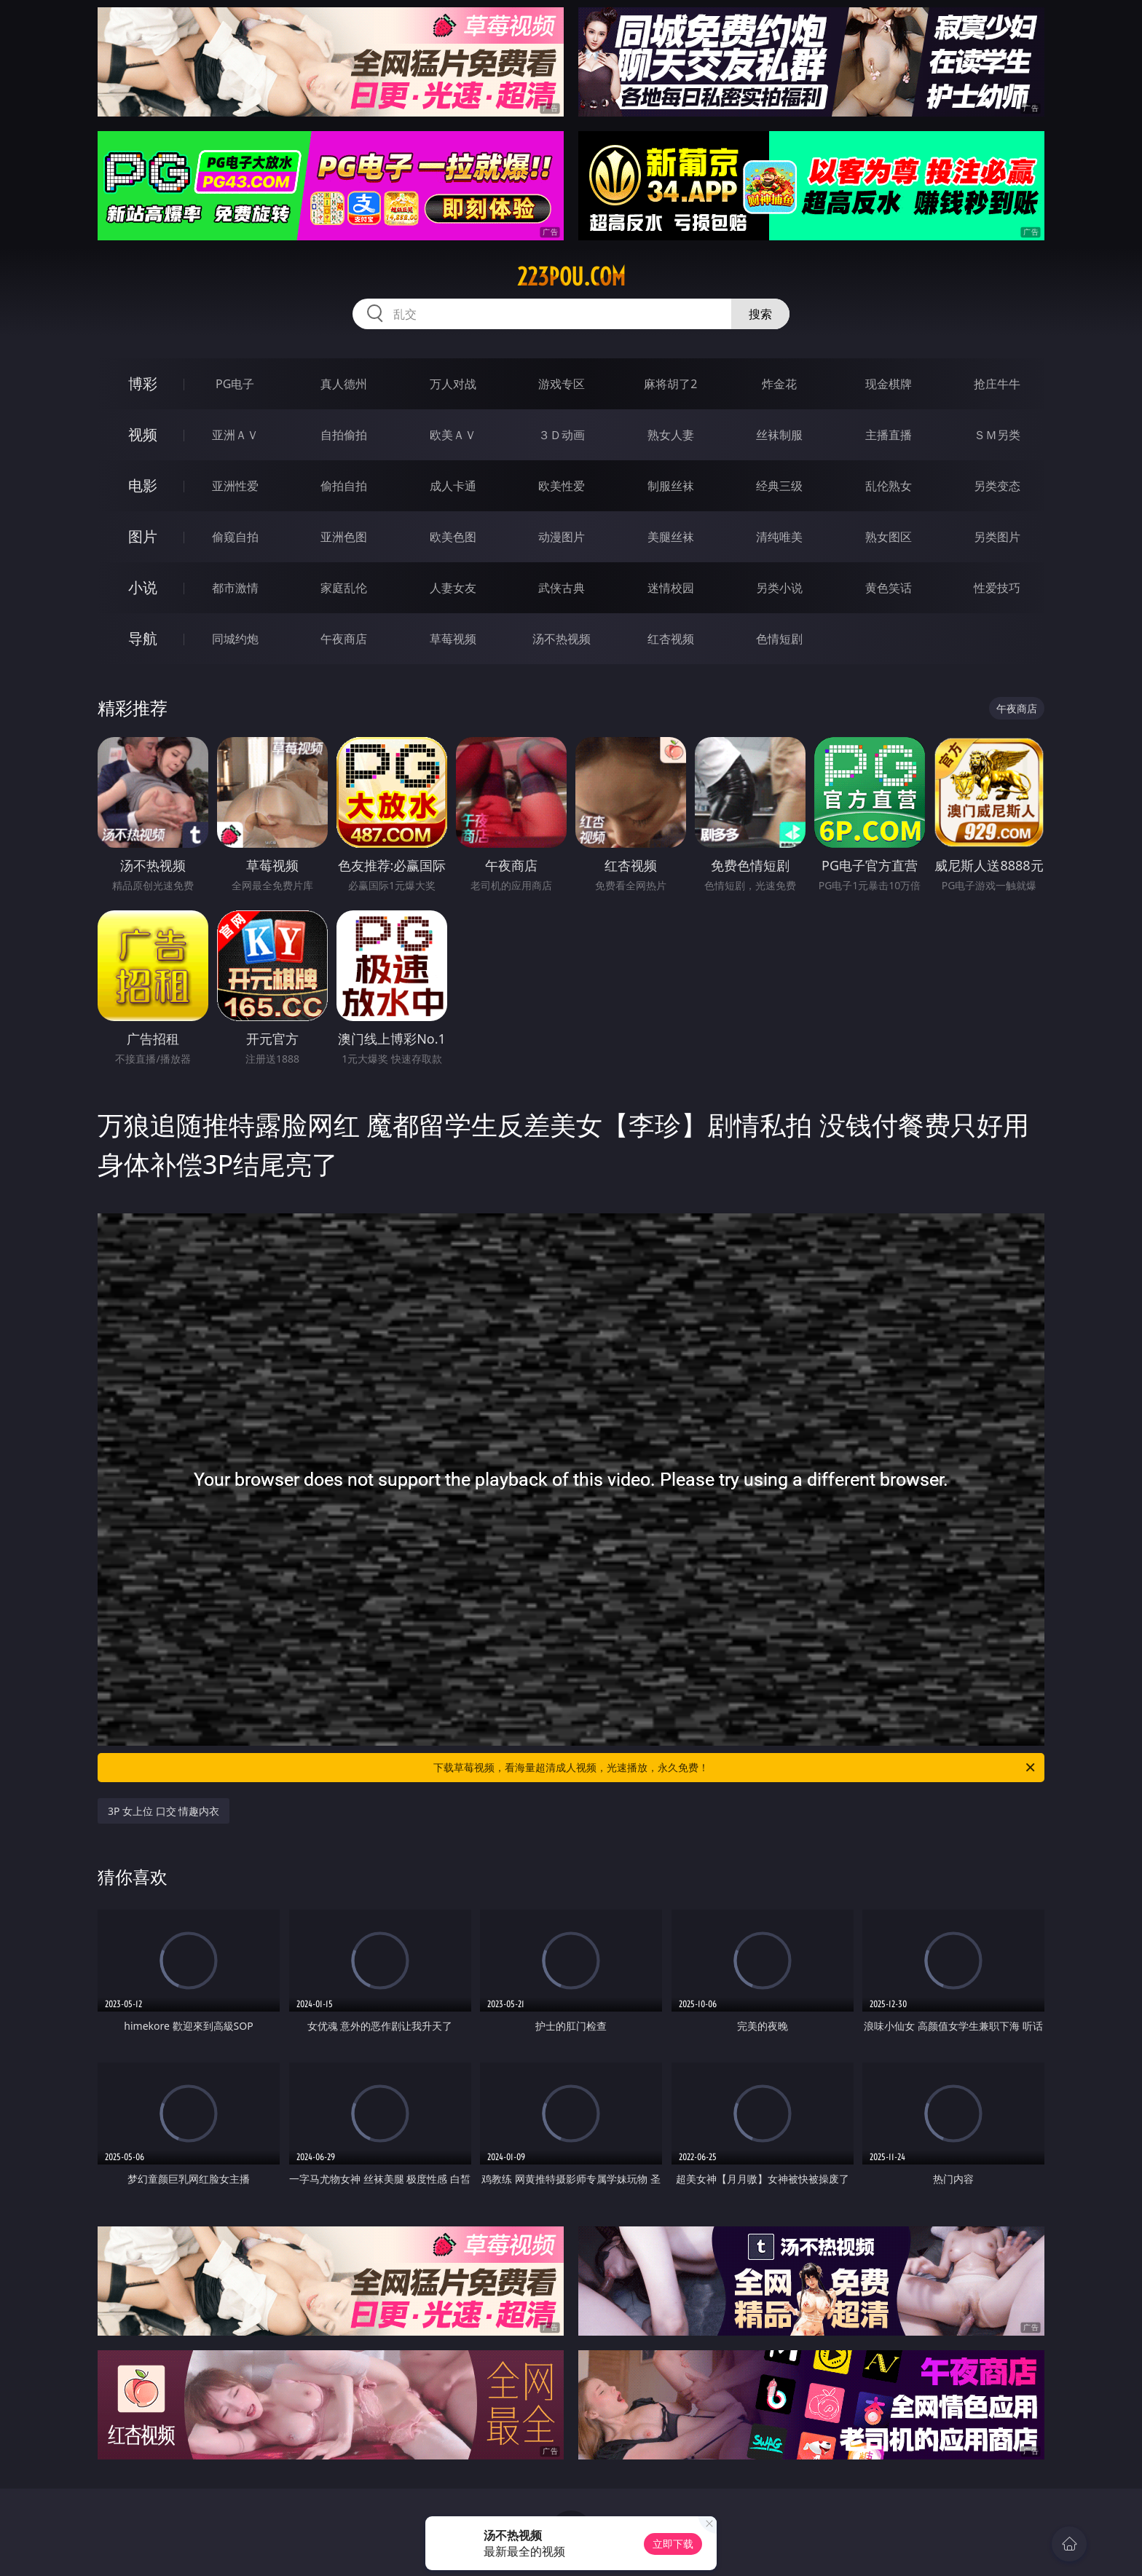  What do you see at coordinates (673, 2544) in the screenshot?
I see `立即下载` at bounding box center [673, 2544].